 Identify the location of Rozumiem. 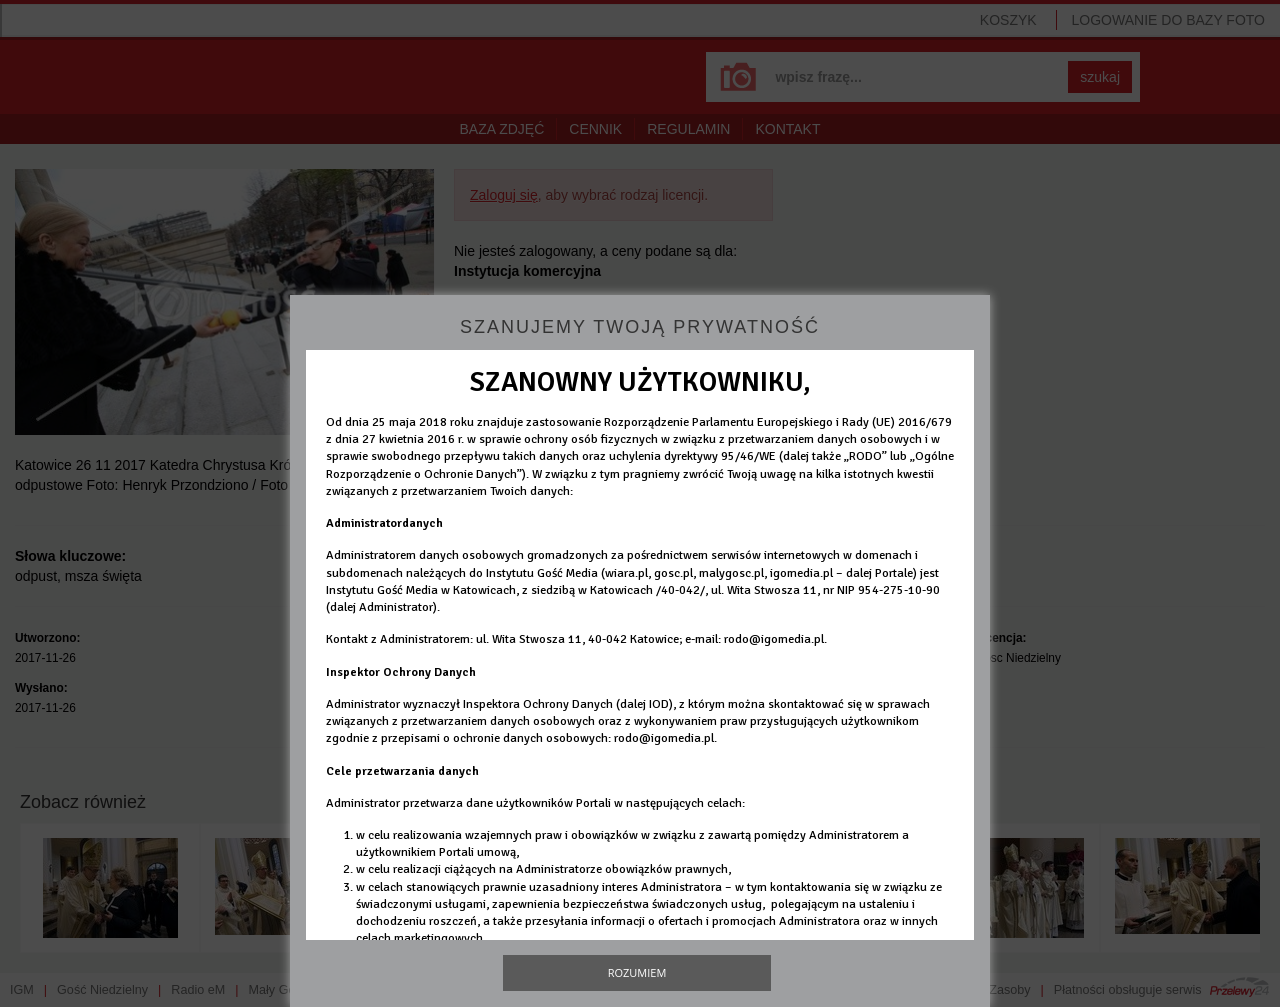
(637, 972).